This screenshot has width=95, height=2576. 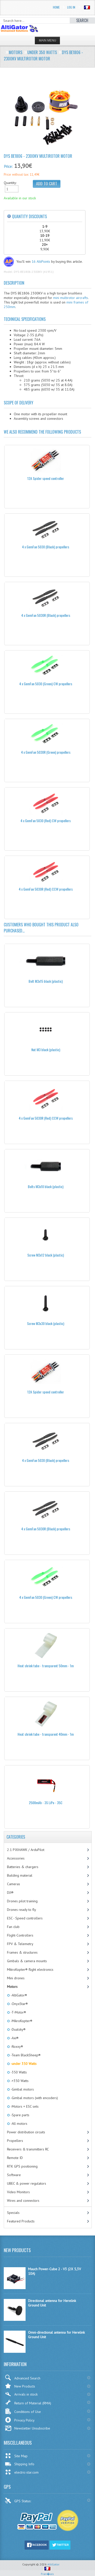 I want to click on Mauch Power-Cube 2 - V3 (2X 5,3V 10A), so click(x=54, y=2271).